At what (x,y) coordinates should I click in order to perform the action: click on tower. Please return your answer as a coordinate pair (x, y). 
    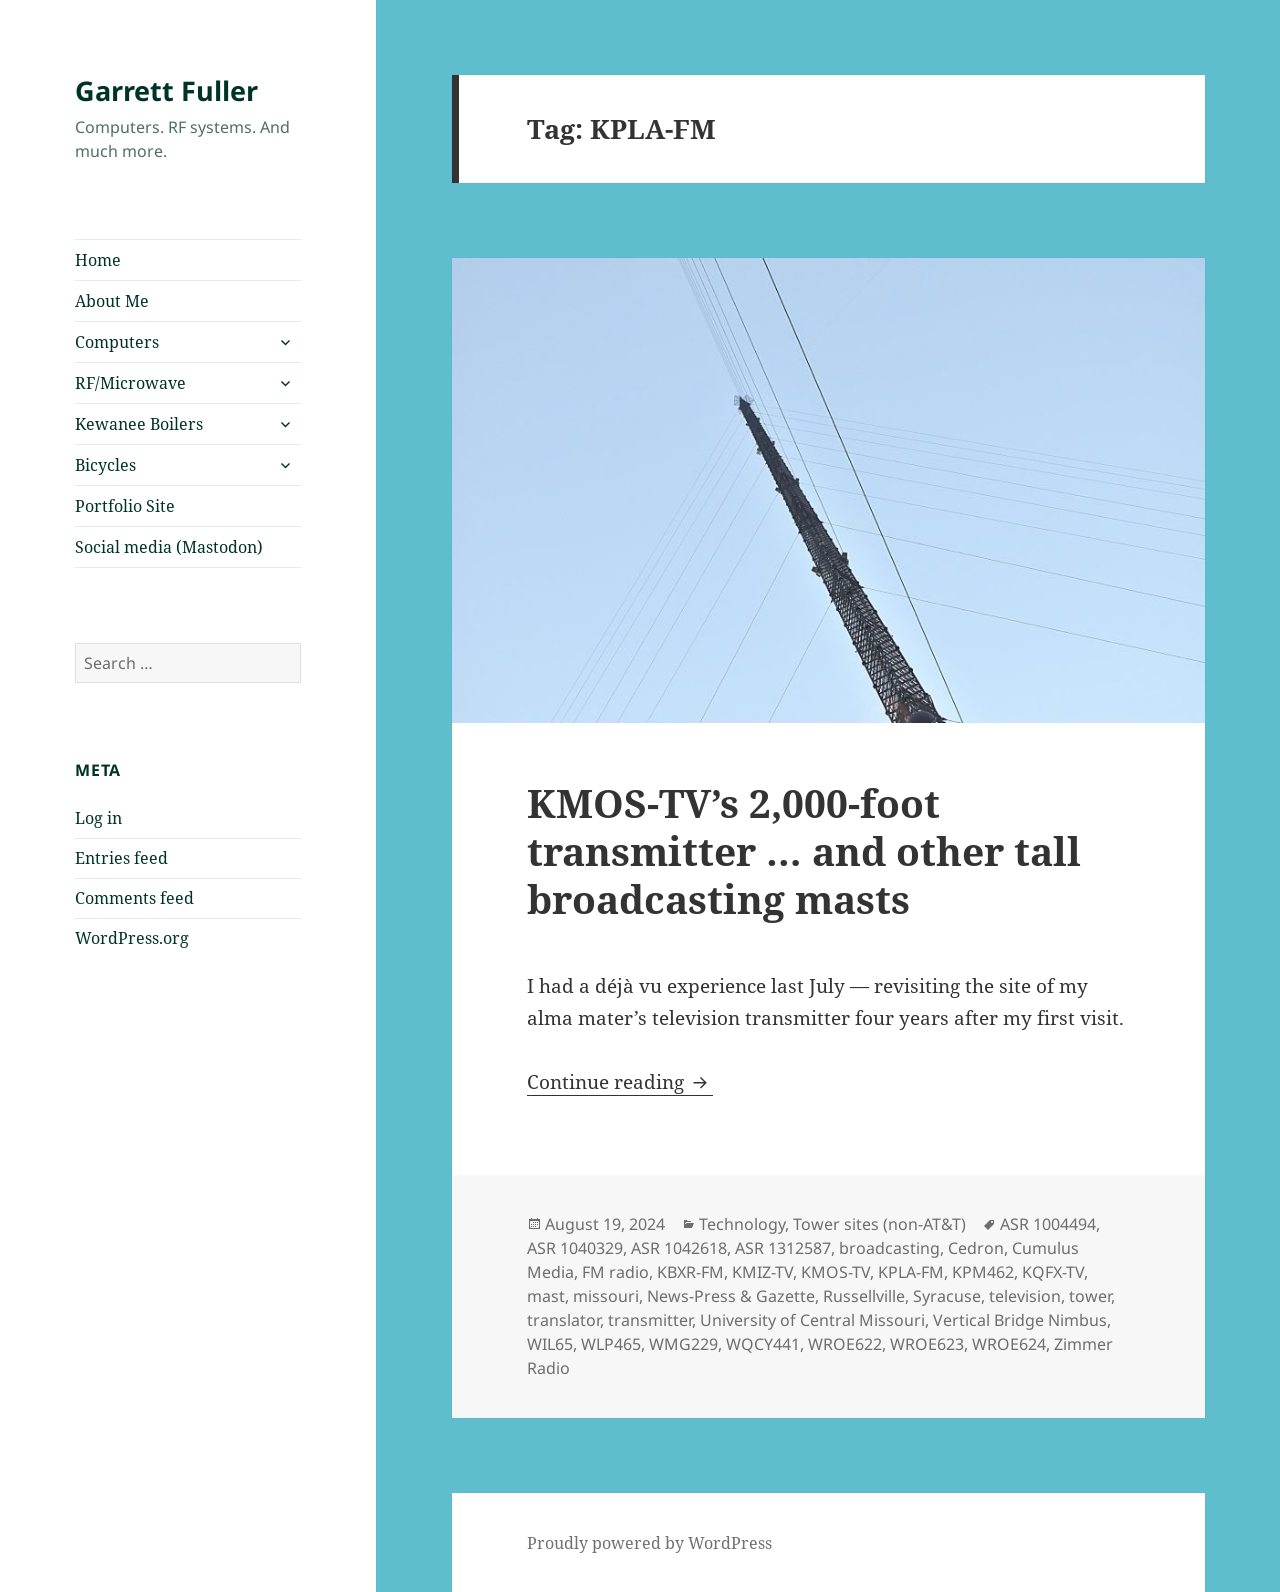
    Looking at the image, I should click on (1090, 1296).